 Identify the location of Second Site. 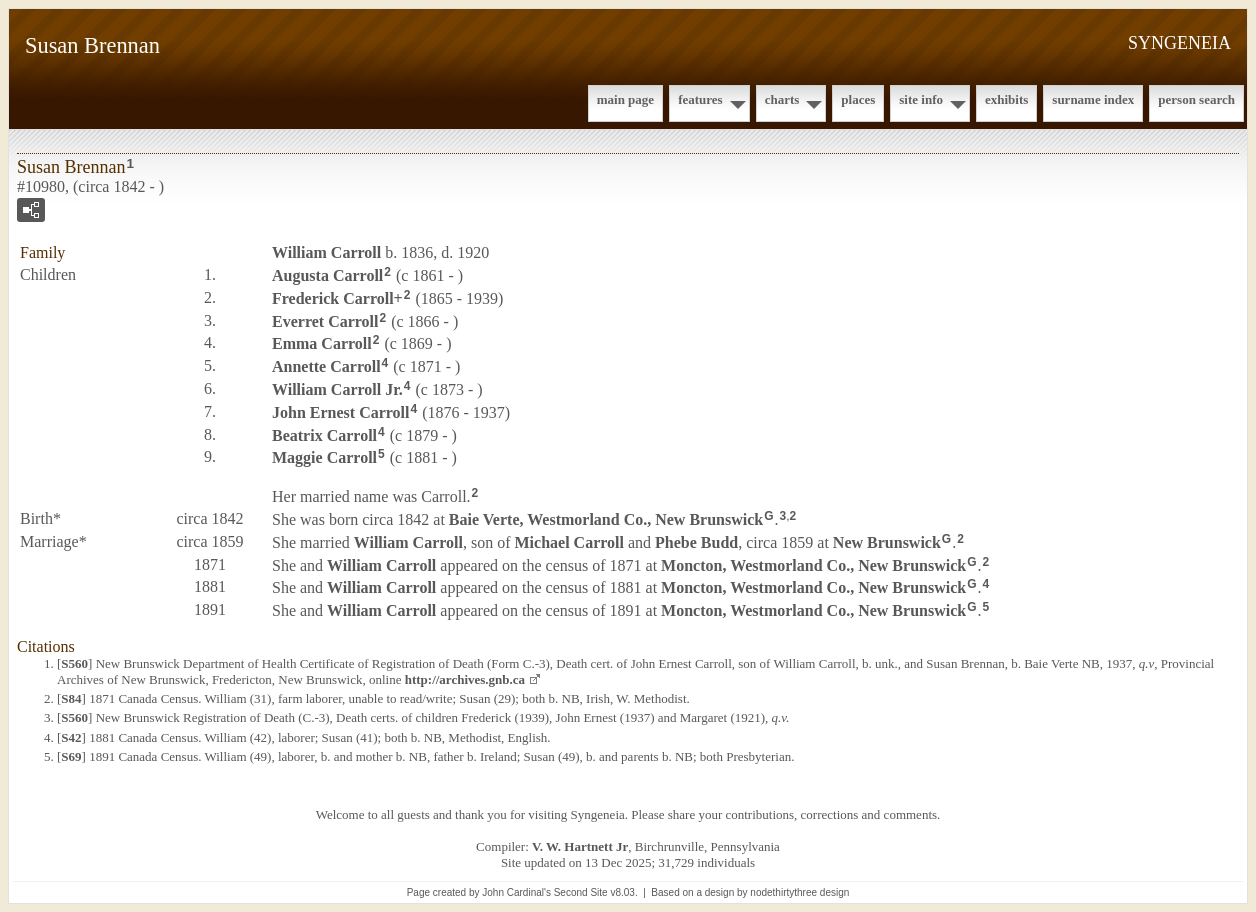
(581, 892).